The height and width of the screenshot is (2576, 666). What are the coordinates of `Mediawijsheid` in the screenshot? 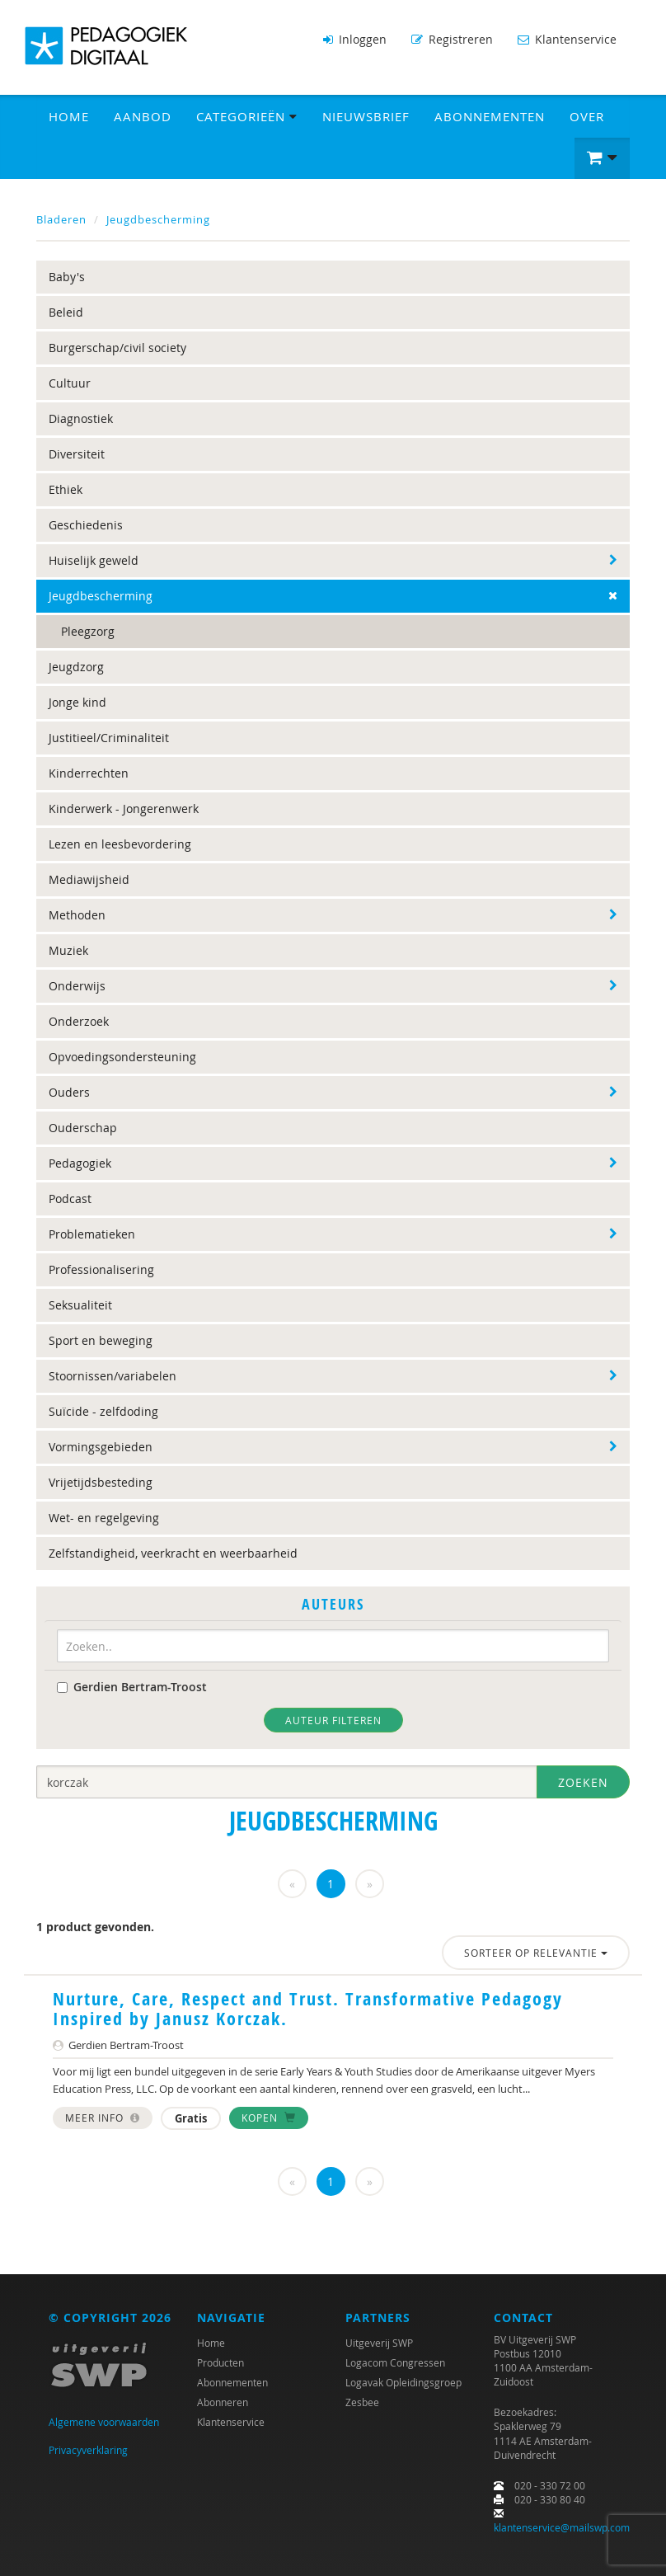 It's located at (89, 879).